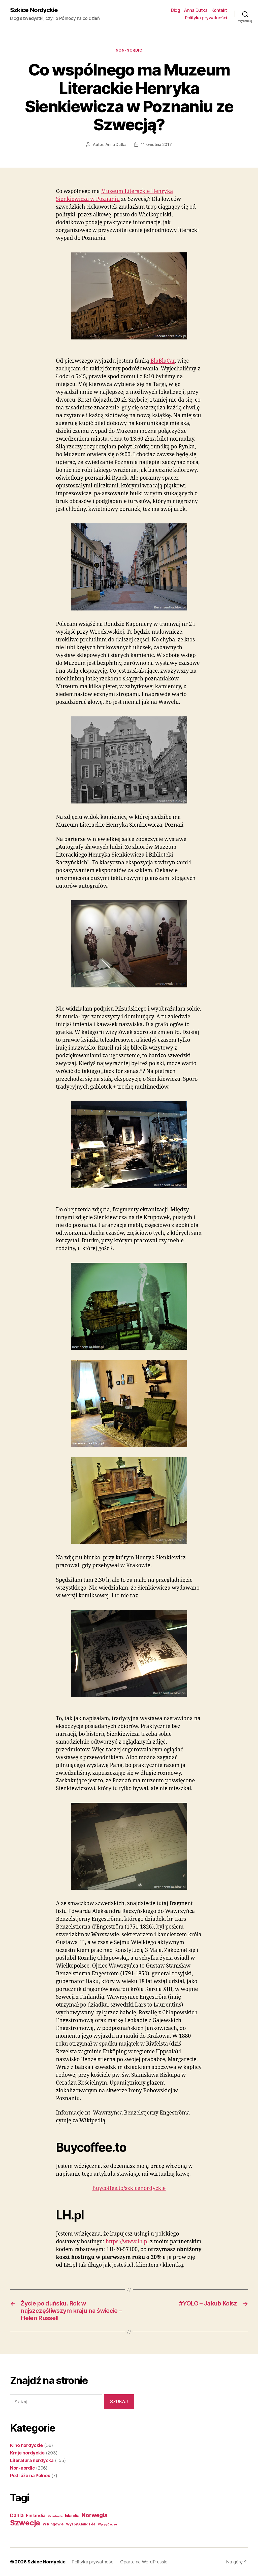  Describe the element at coordinates (30, 2475) in the screenshot. I see `Podróże na Północ` at that location.